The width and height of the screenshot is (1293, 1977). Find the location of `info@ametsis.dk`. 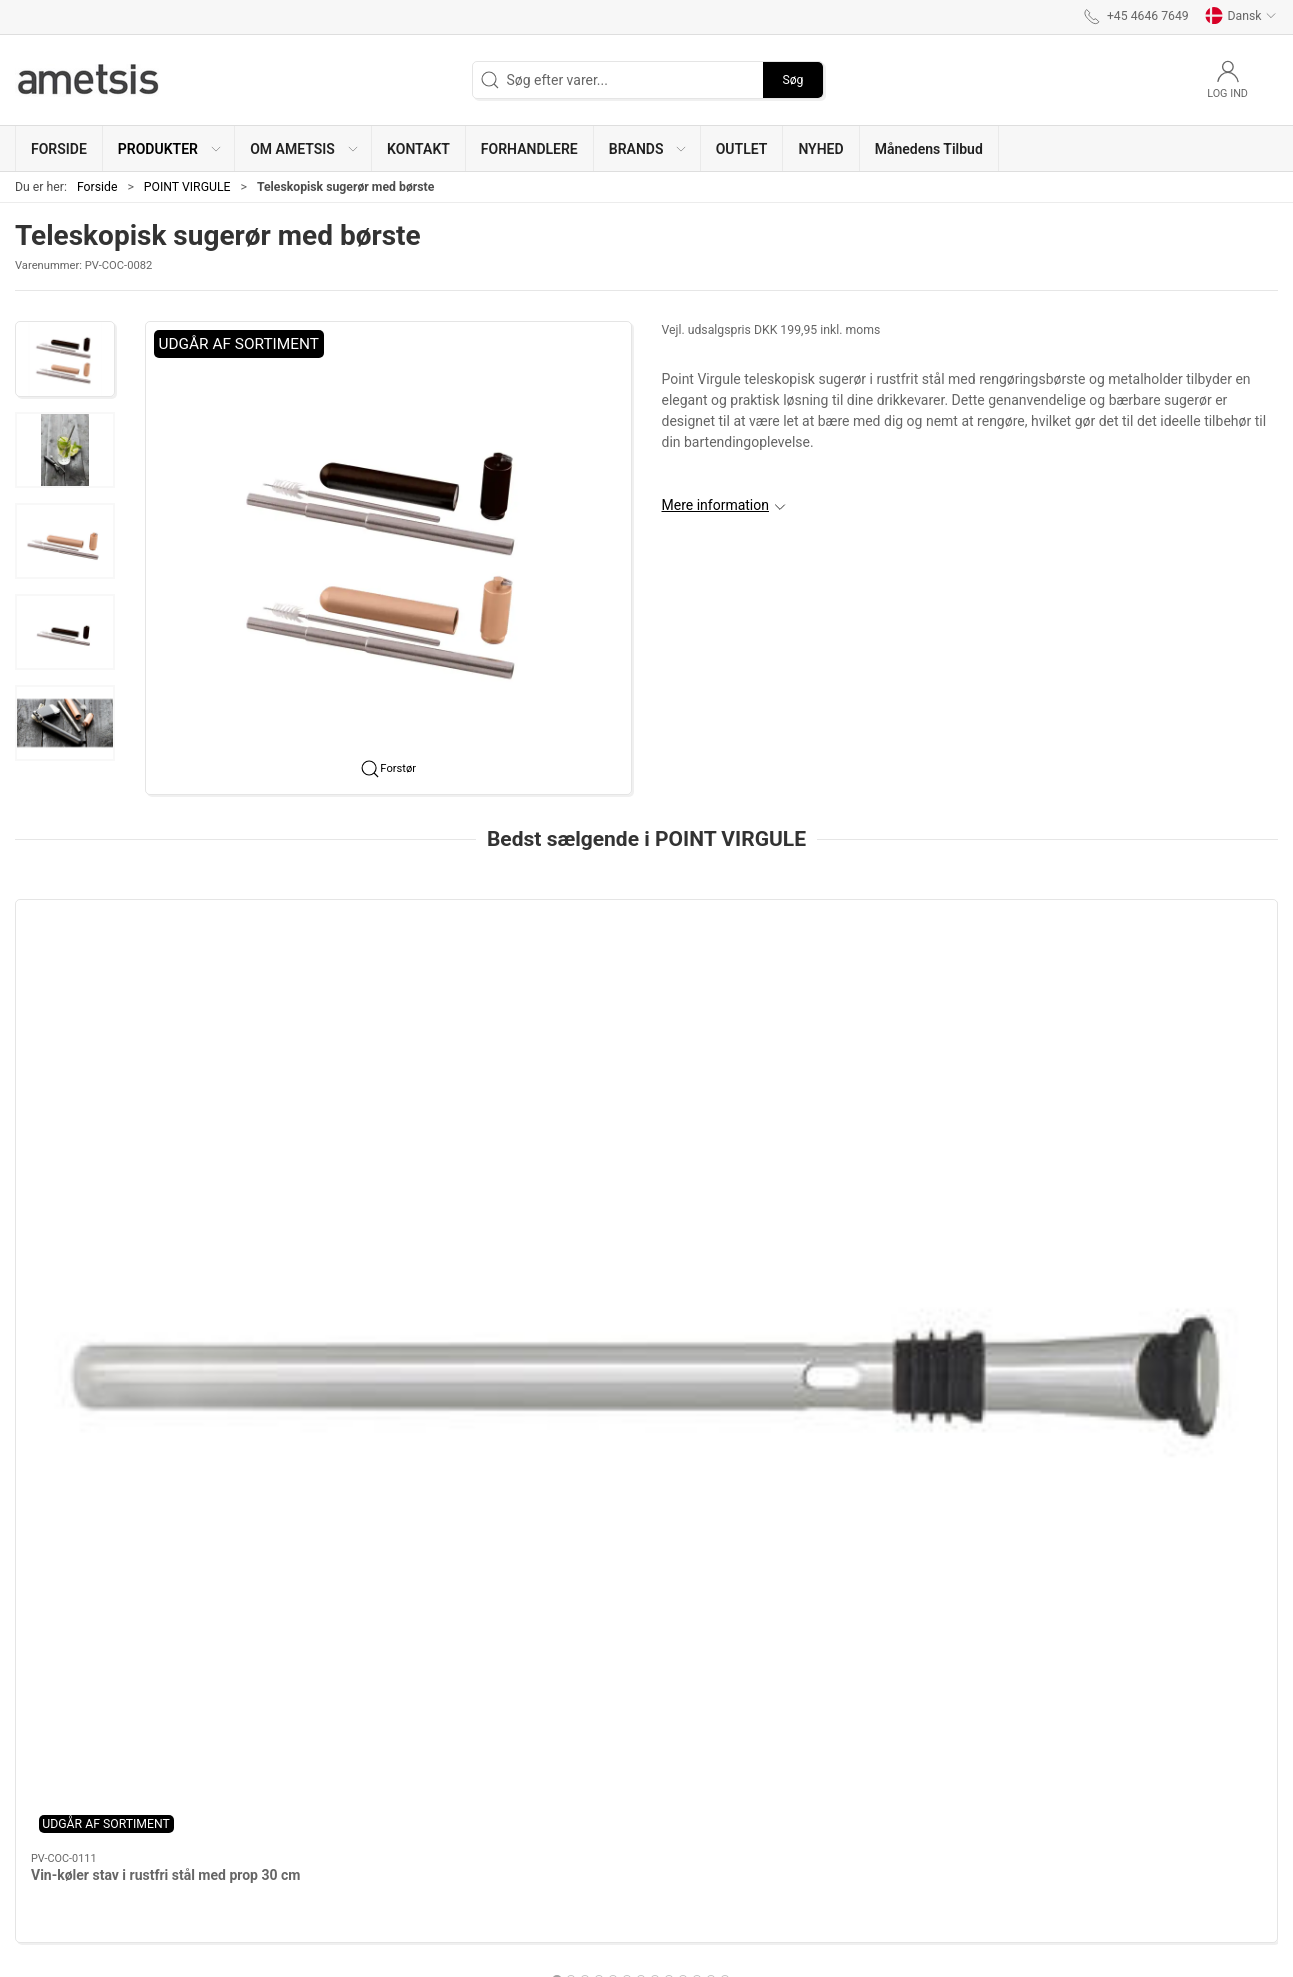

info@ametsis.dk is located at coordinates (67, 1930).